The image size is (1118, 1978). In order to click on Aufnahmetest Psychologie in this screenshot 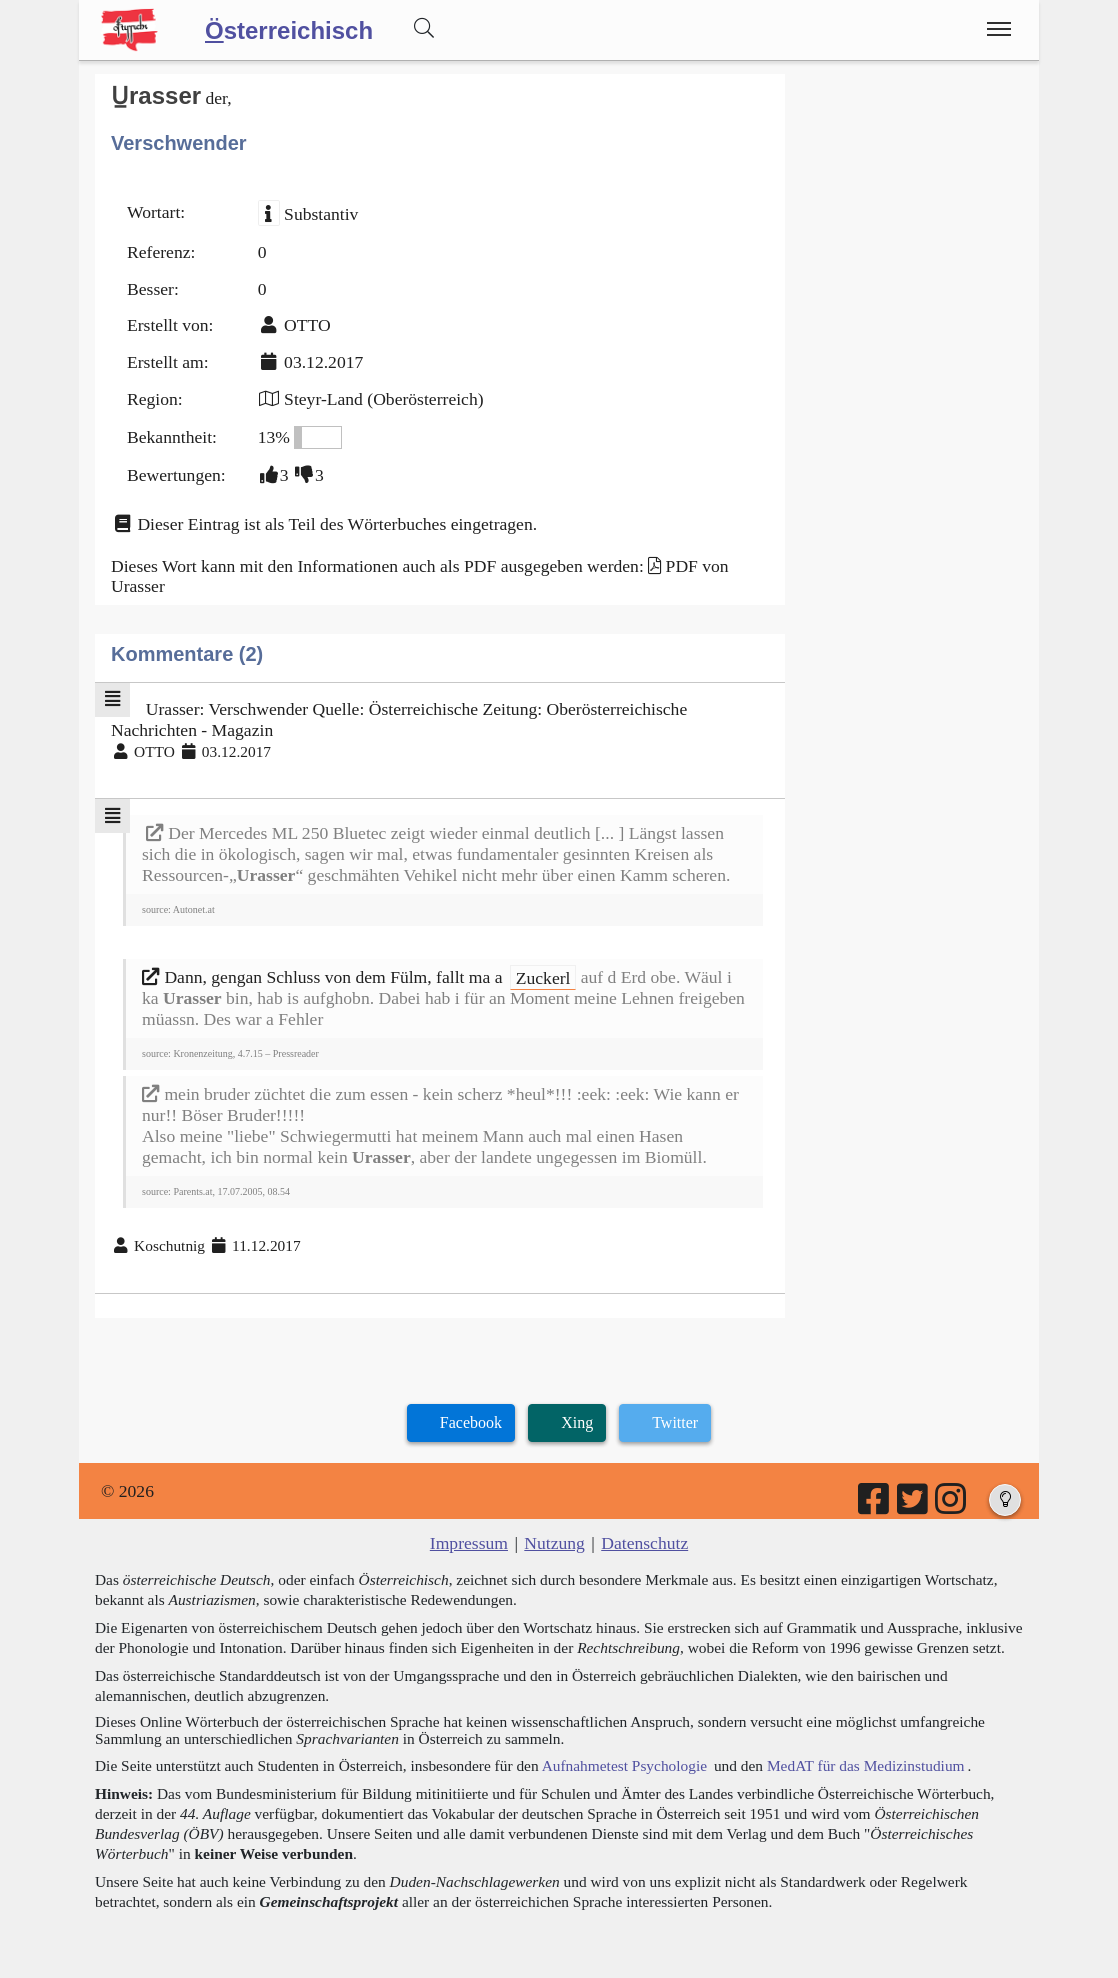, I will do `click(624, 1765)`.